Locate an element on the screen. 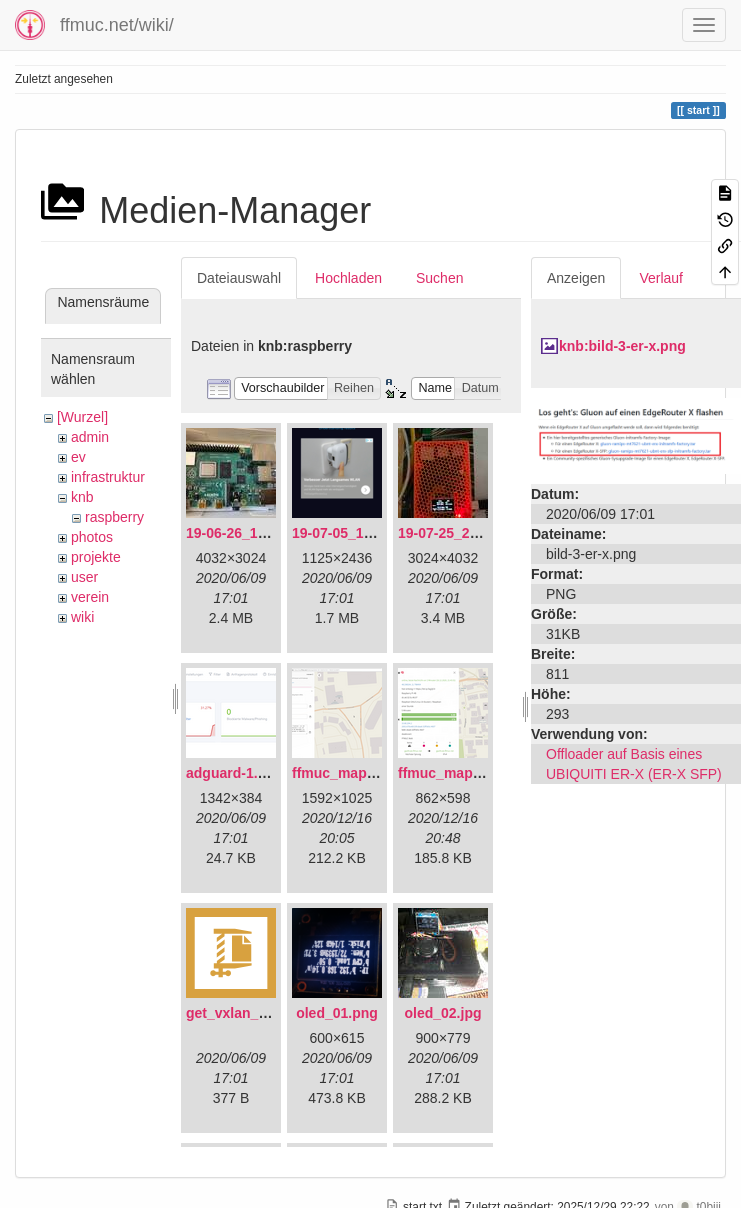 The width and height of the screenshot is (741, 1208). Hochladen is located at coordinates (348, 278).